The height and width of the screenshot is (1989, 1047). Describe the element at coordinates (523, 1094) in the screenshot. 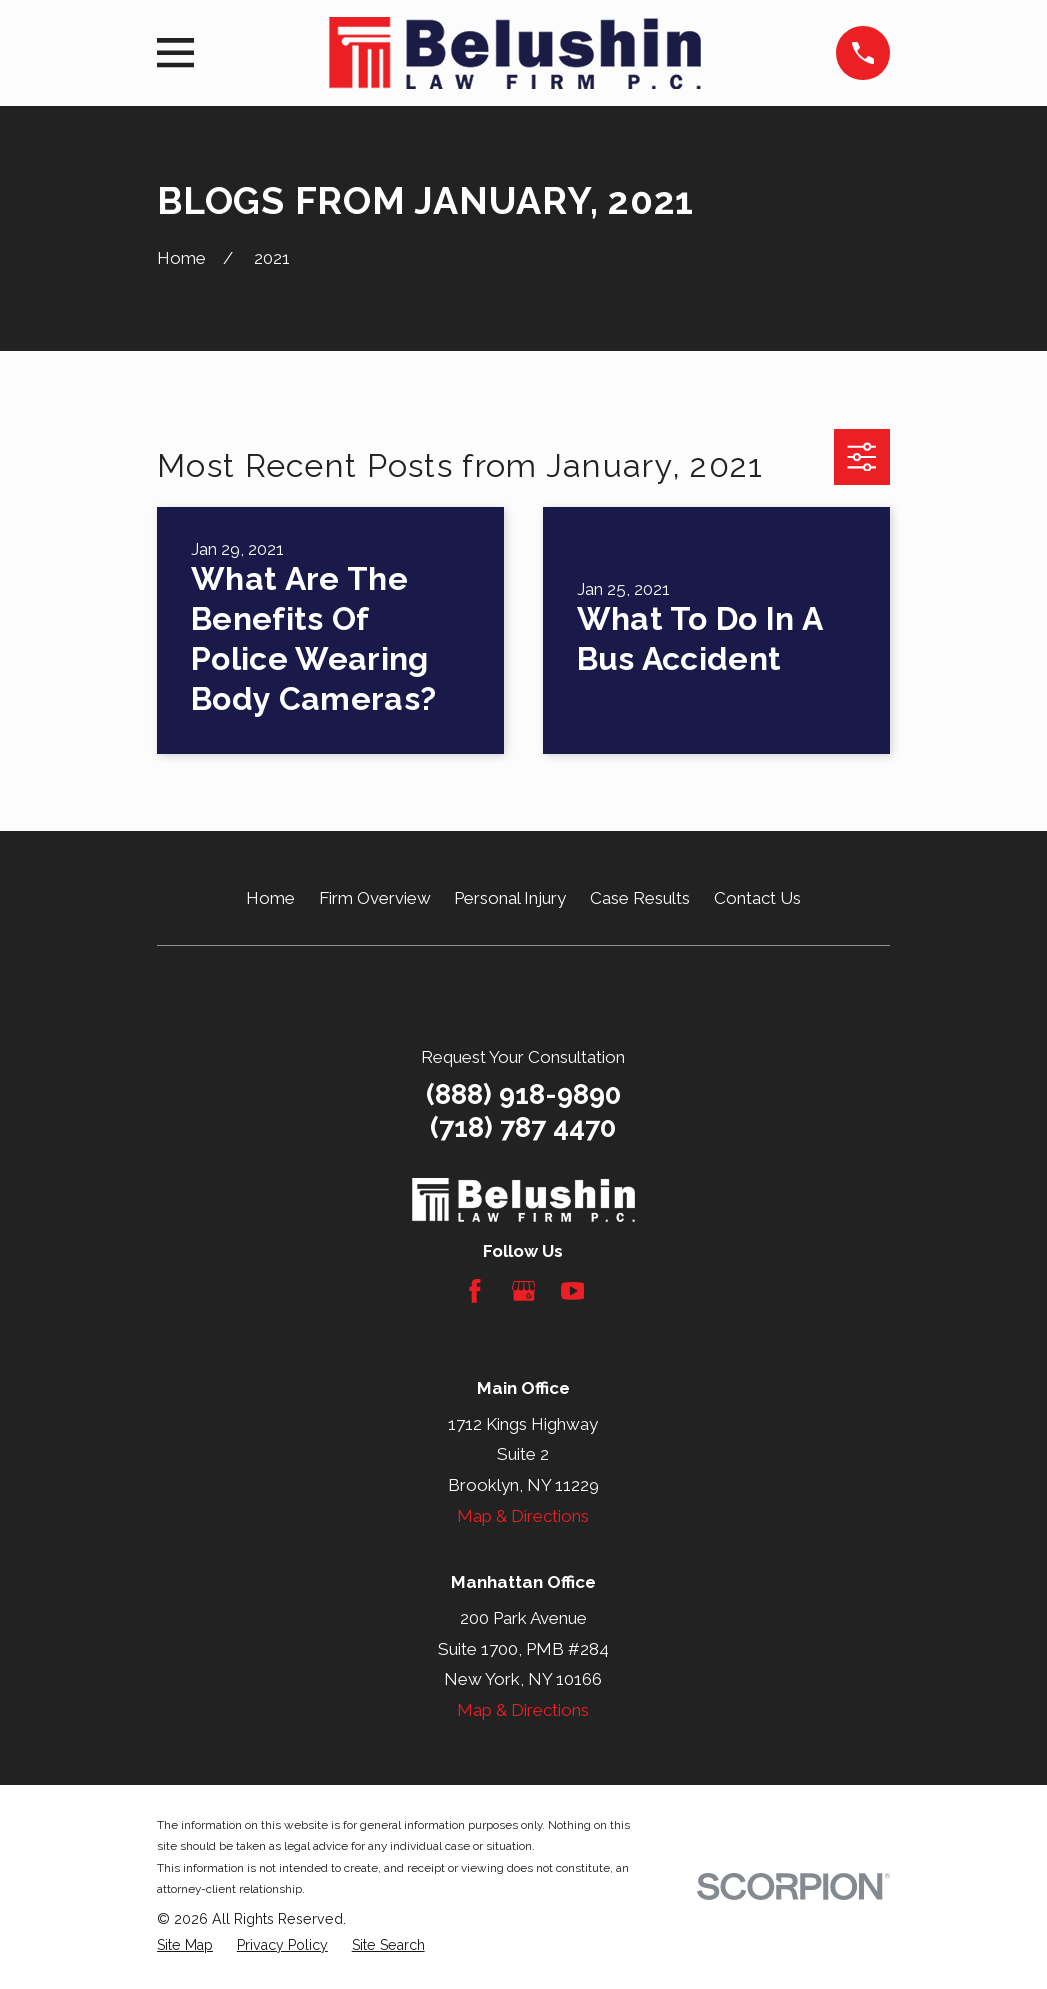

I see `(888) 918-9890` at that location.